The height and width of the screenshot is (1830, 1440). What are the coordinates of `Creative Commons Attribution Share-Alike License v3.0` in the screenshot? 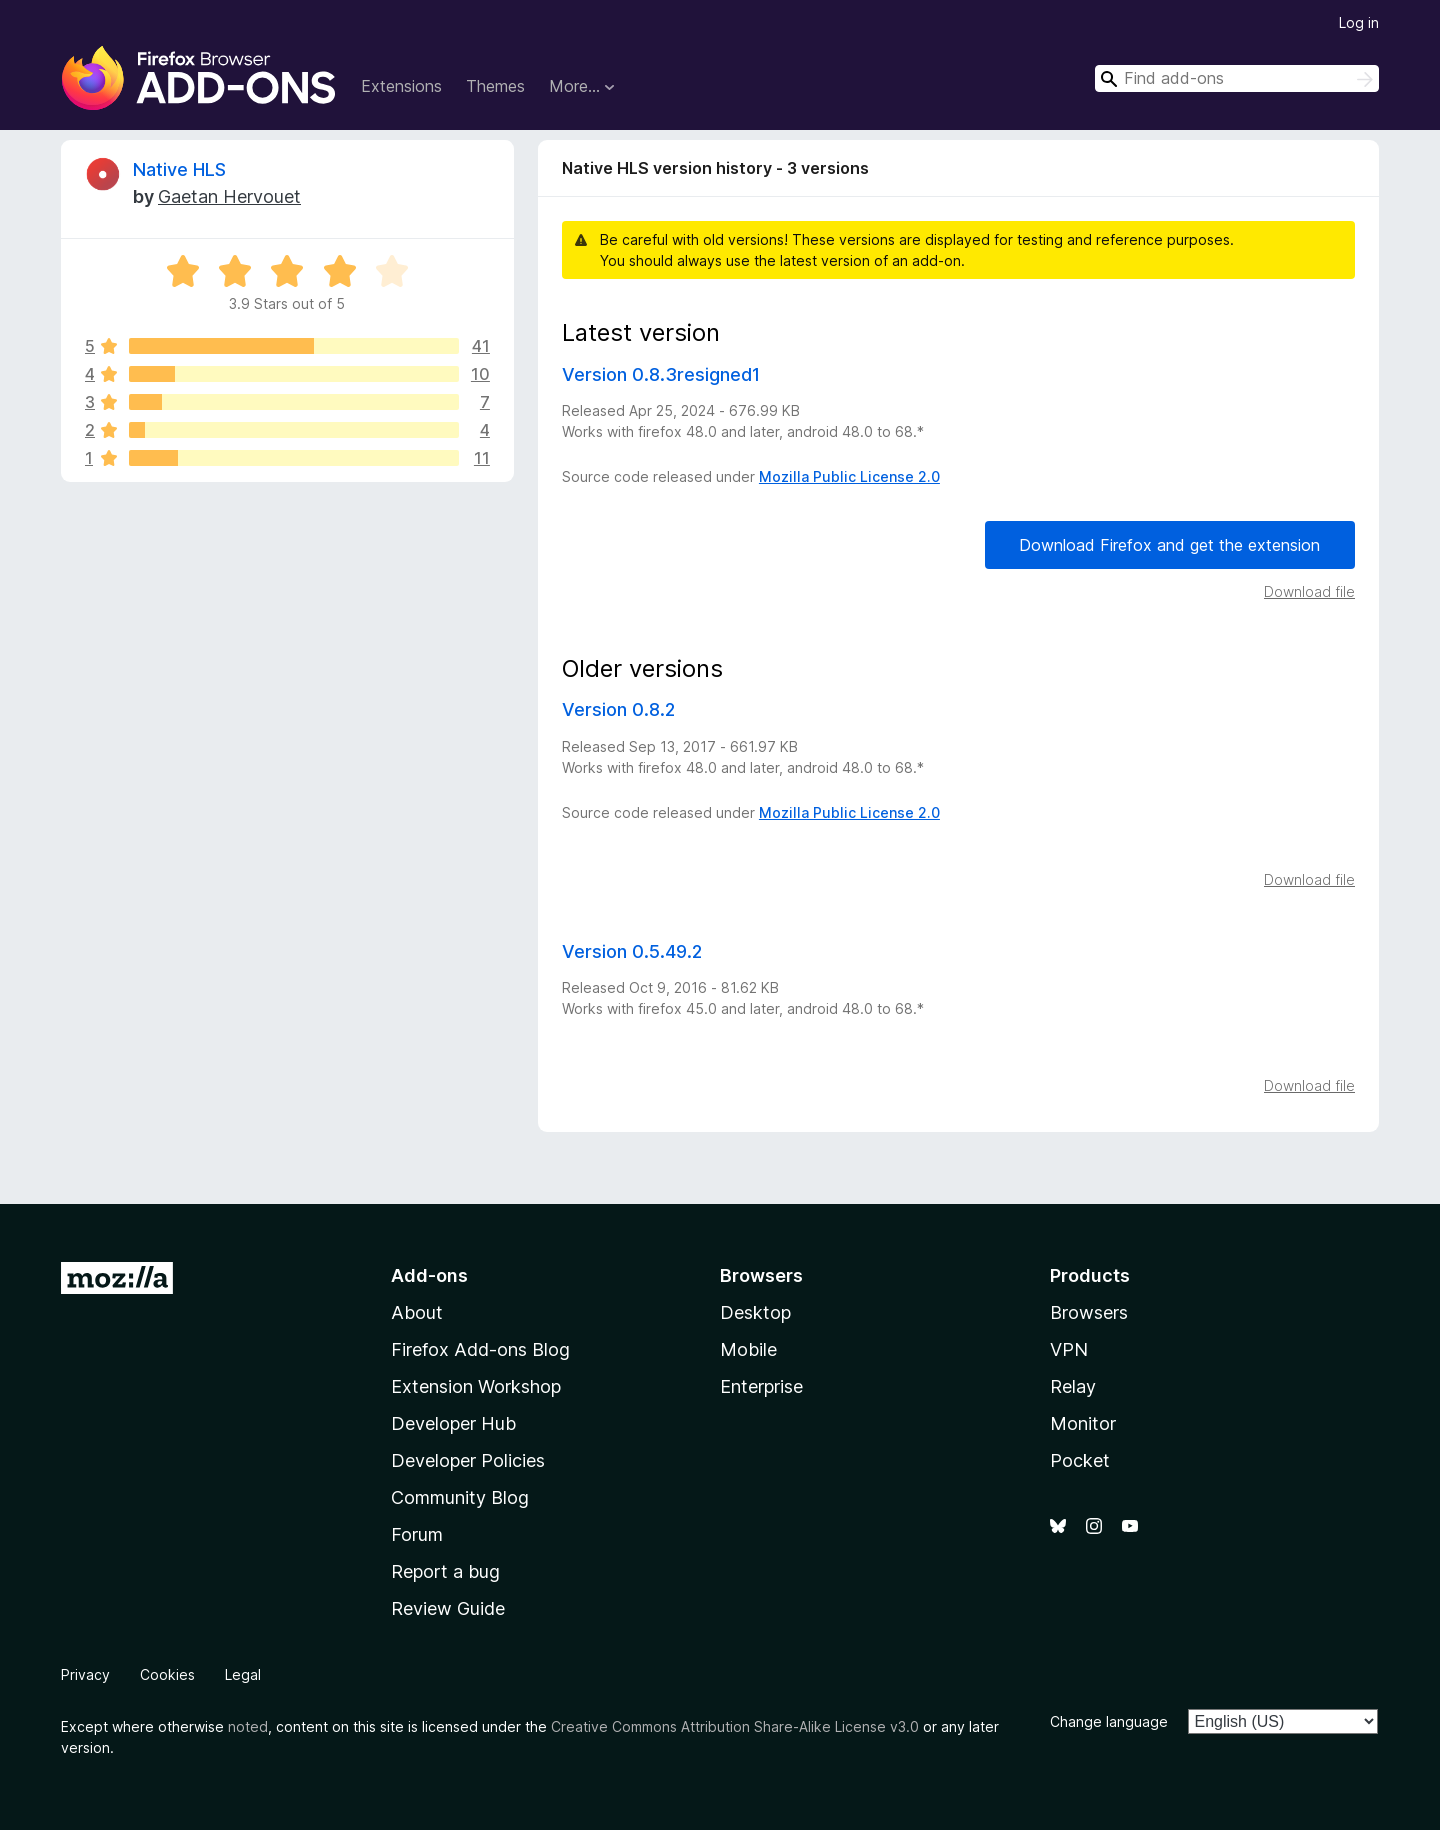 It's located at (735, 1726).